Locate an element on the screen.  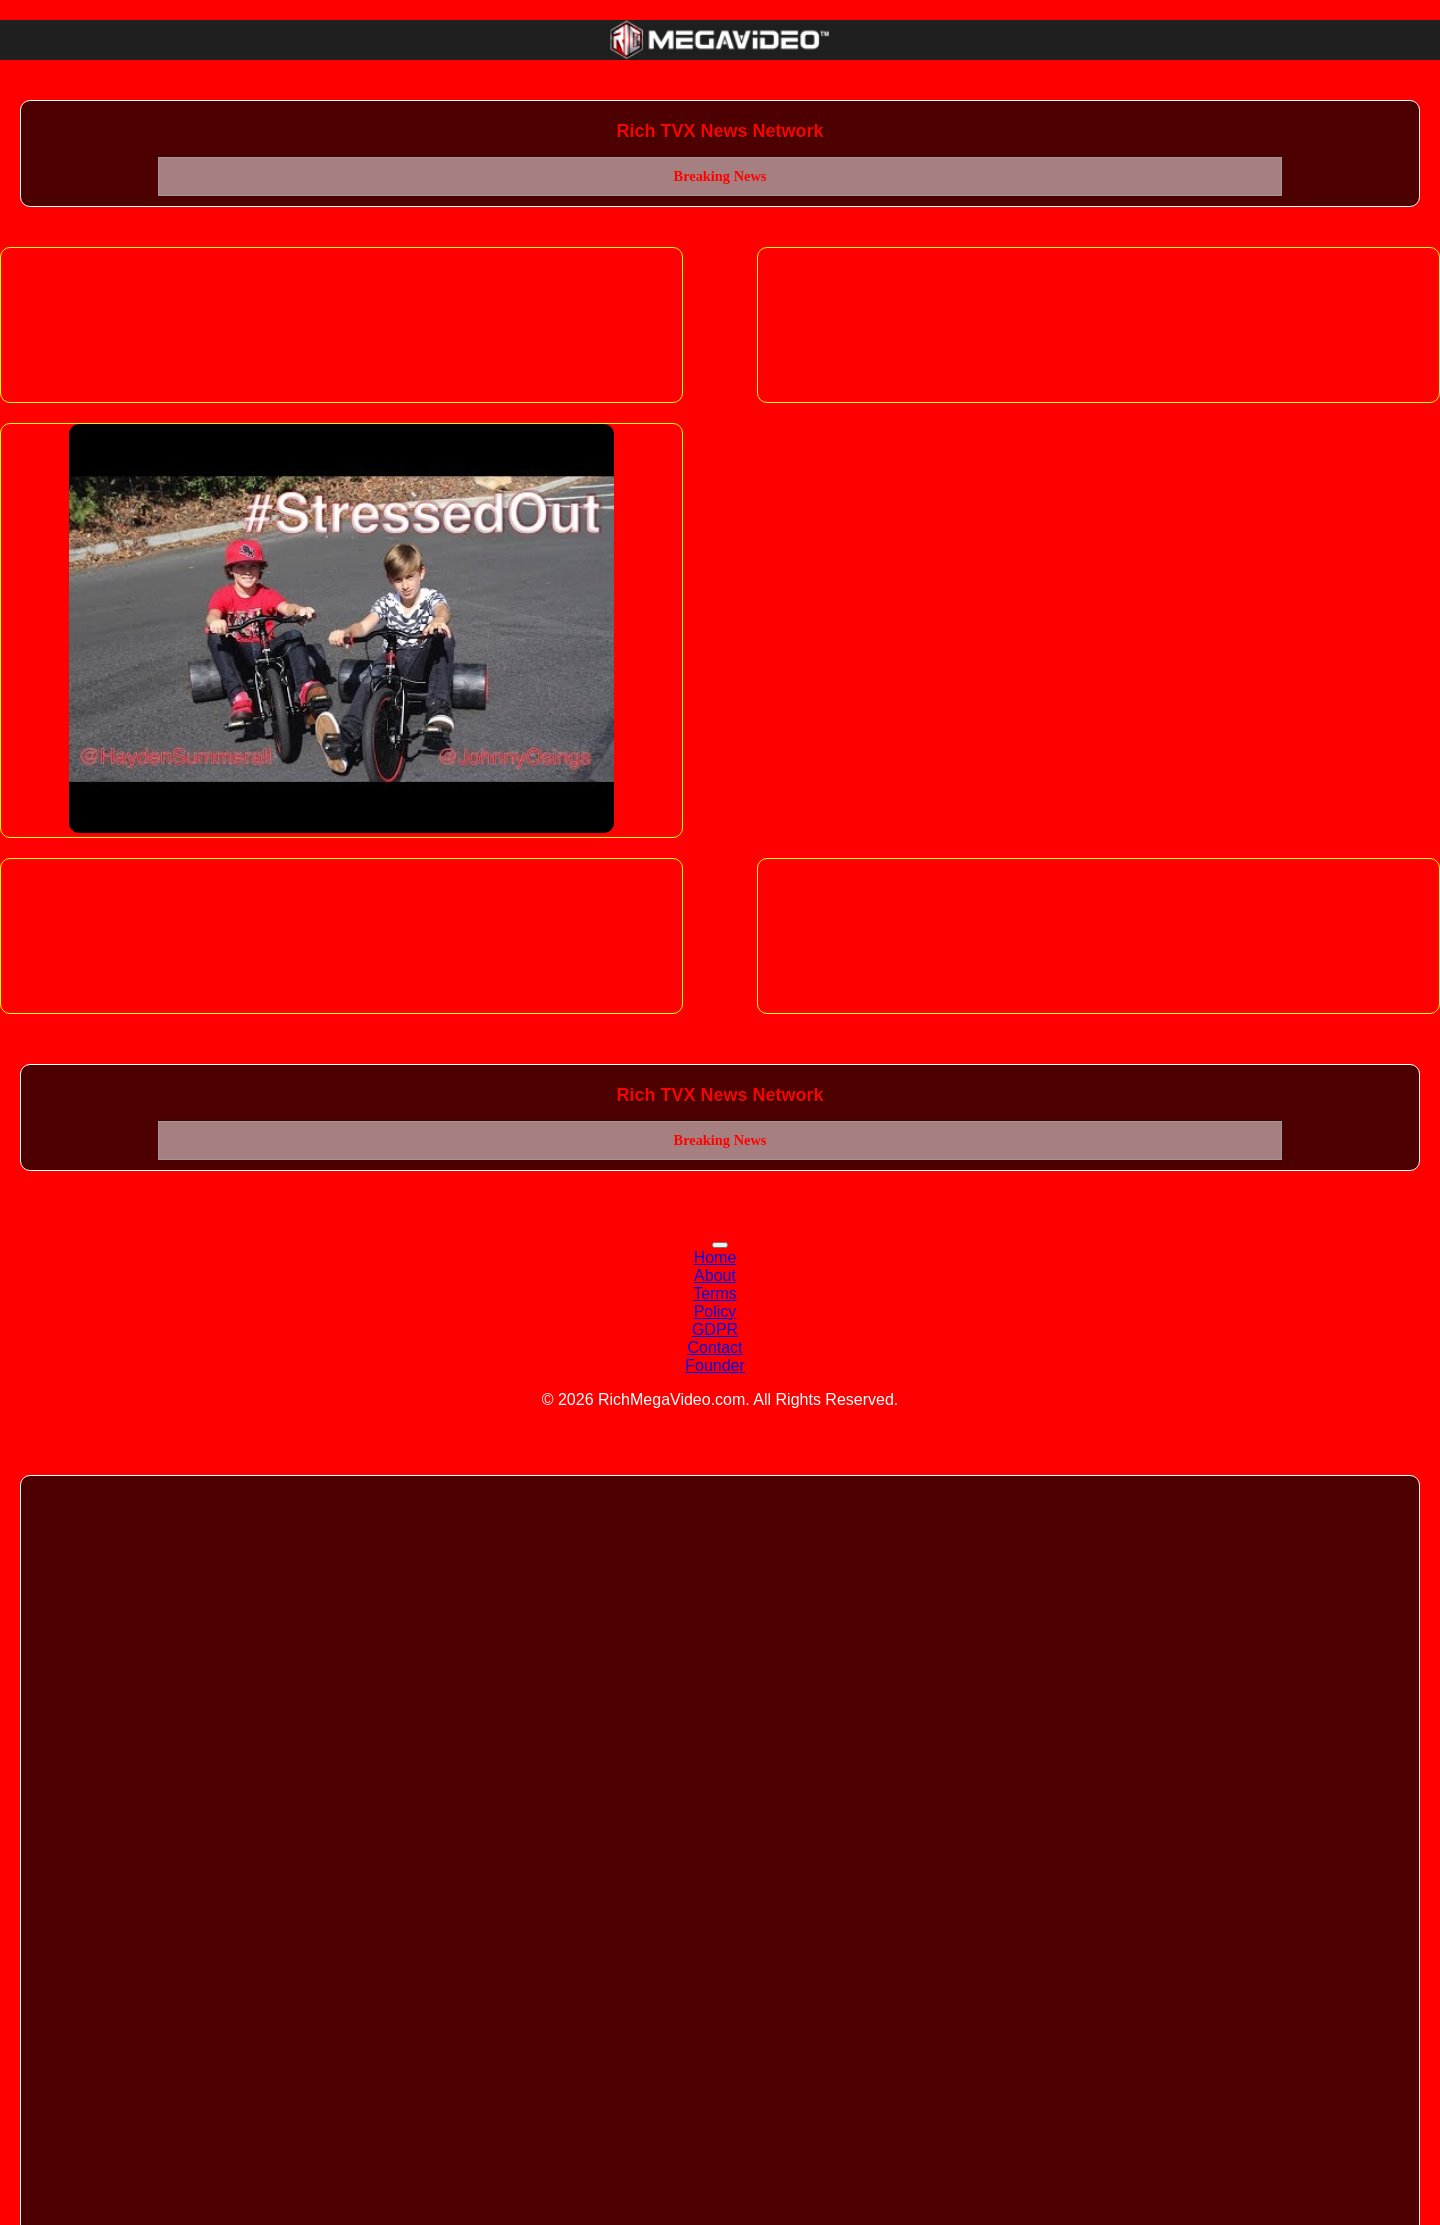
GDPR is located at coordinates (715, 1329).